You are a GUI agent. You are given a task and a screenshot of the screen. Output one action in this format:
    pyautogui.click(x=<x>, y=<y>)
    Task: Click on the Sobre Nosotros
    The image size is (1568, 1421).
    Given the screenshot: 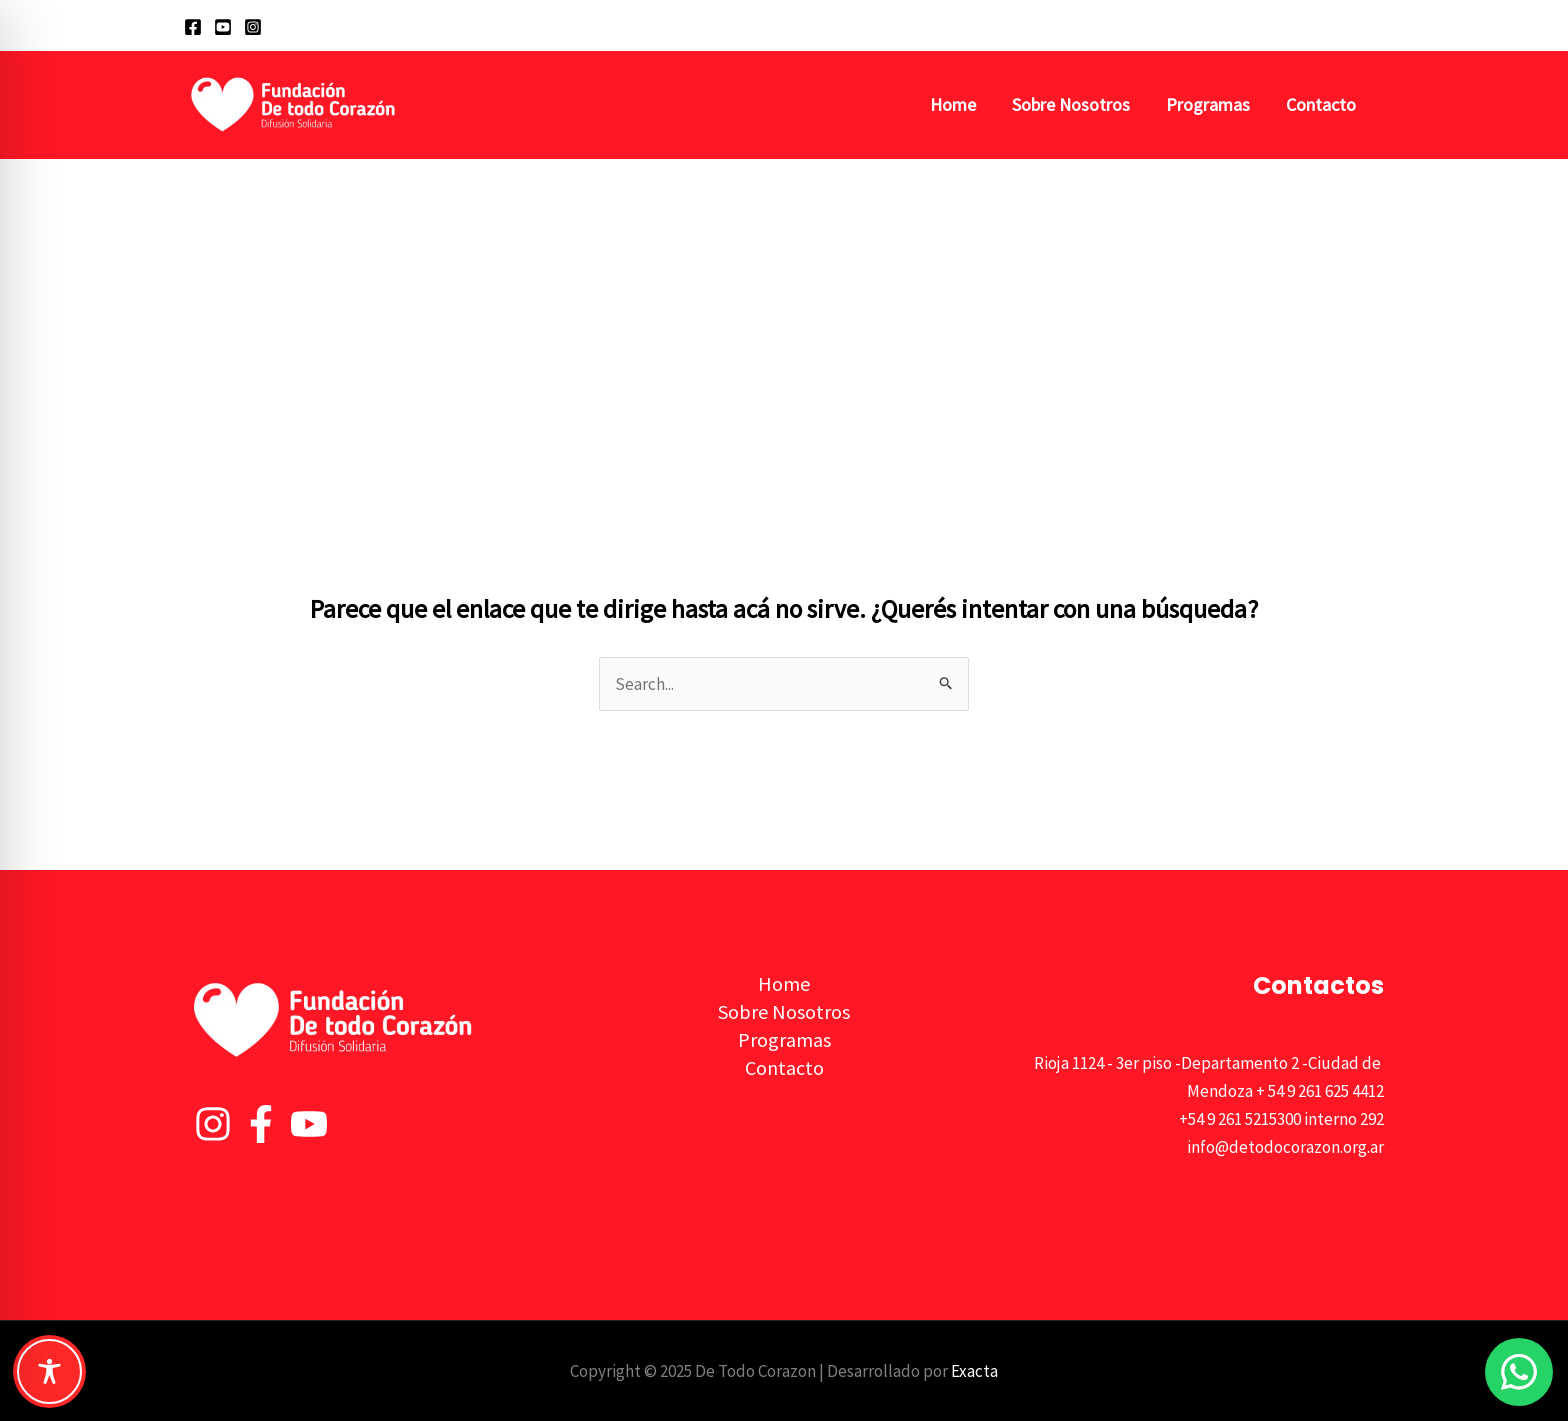 What is the action you would take?
    pyautogui.click(x=1071, y=104)
    